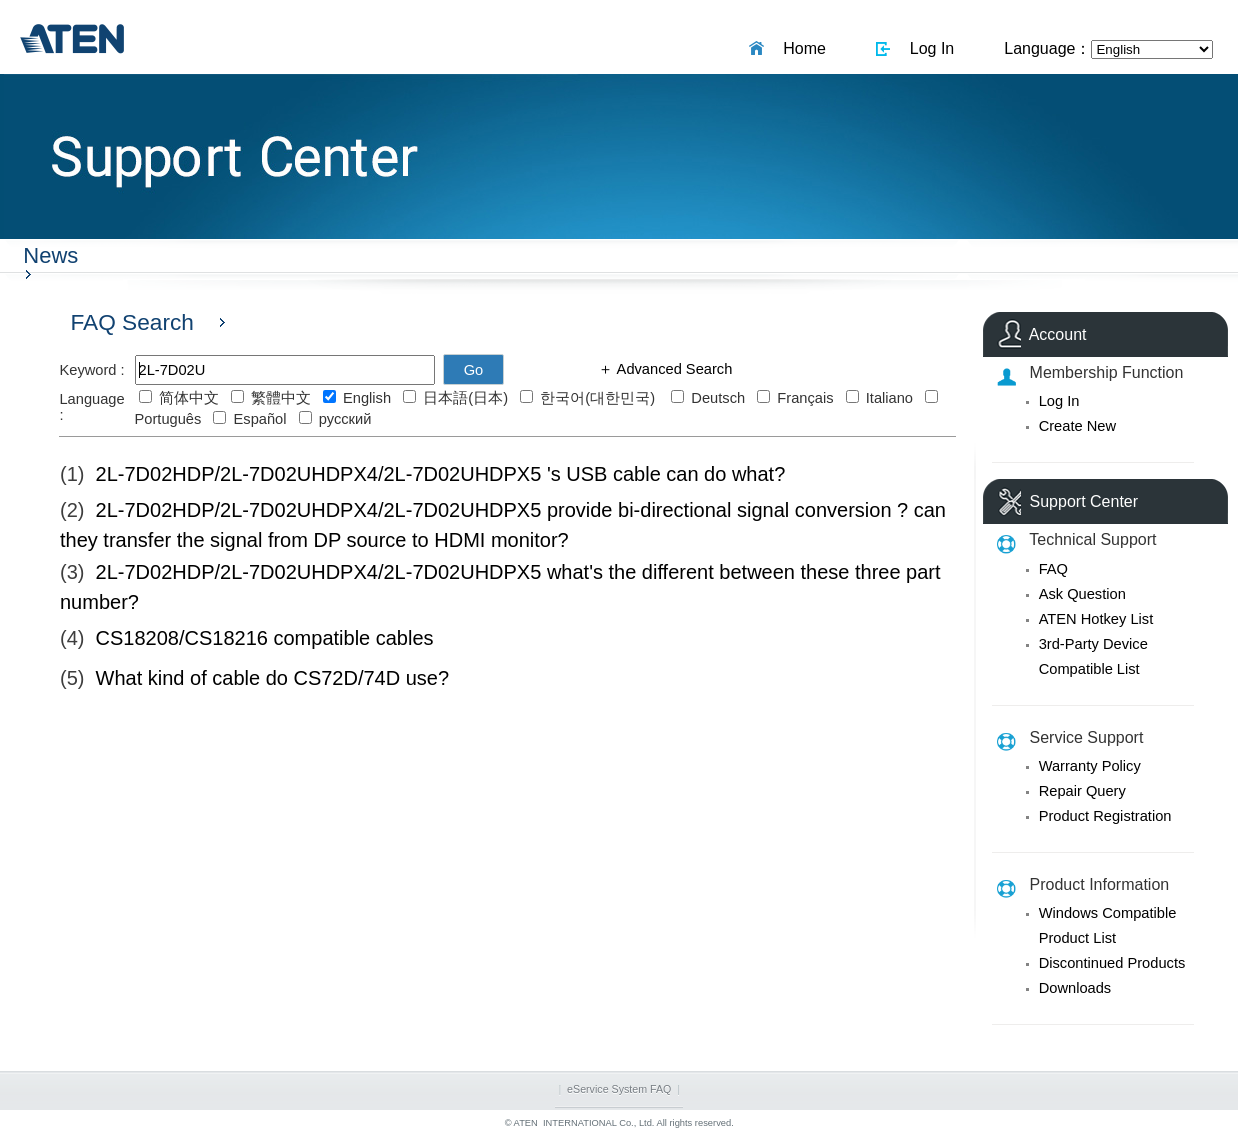 This screenshot has width=1238, height=1136. Describe the element at coordinates (1082, 791) in the screenshot. I see `Repair Query` at that location.